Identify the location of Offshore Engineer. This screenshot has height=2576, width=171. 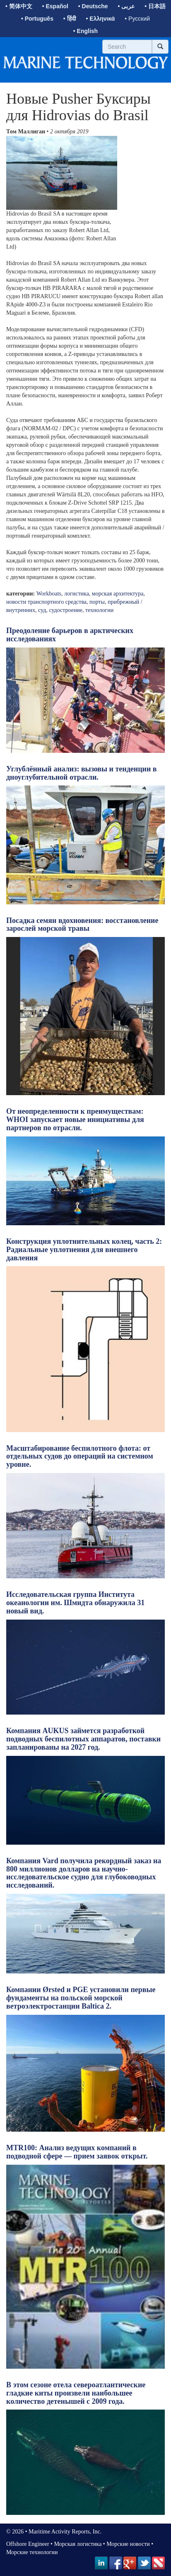
(27, 2544).